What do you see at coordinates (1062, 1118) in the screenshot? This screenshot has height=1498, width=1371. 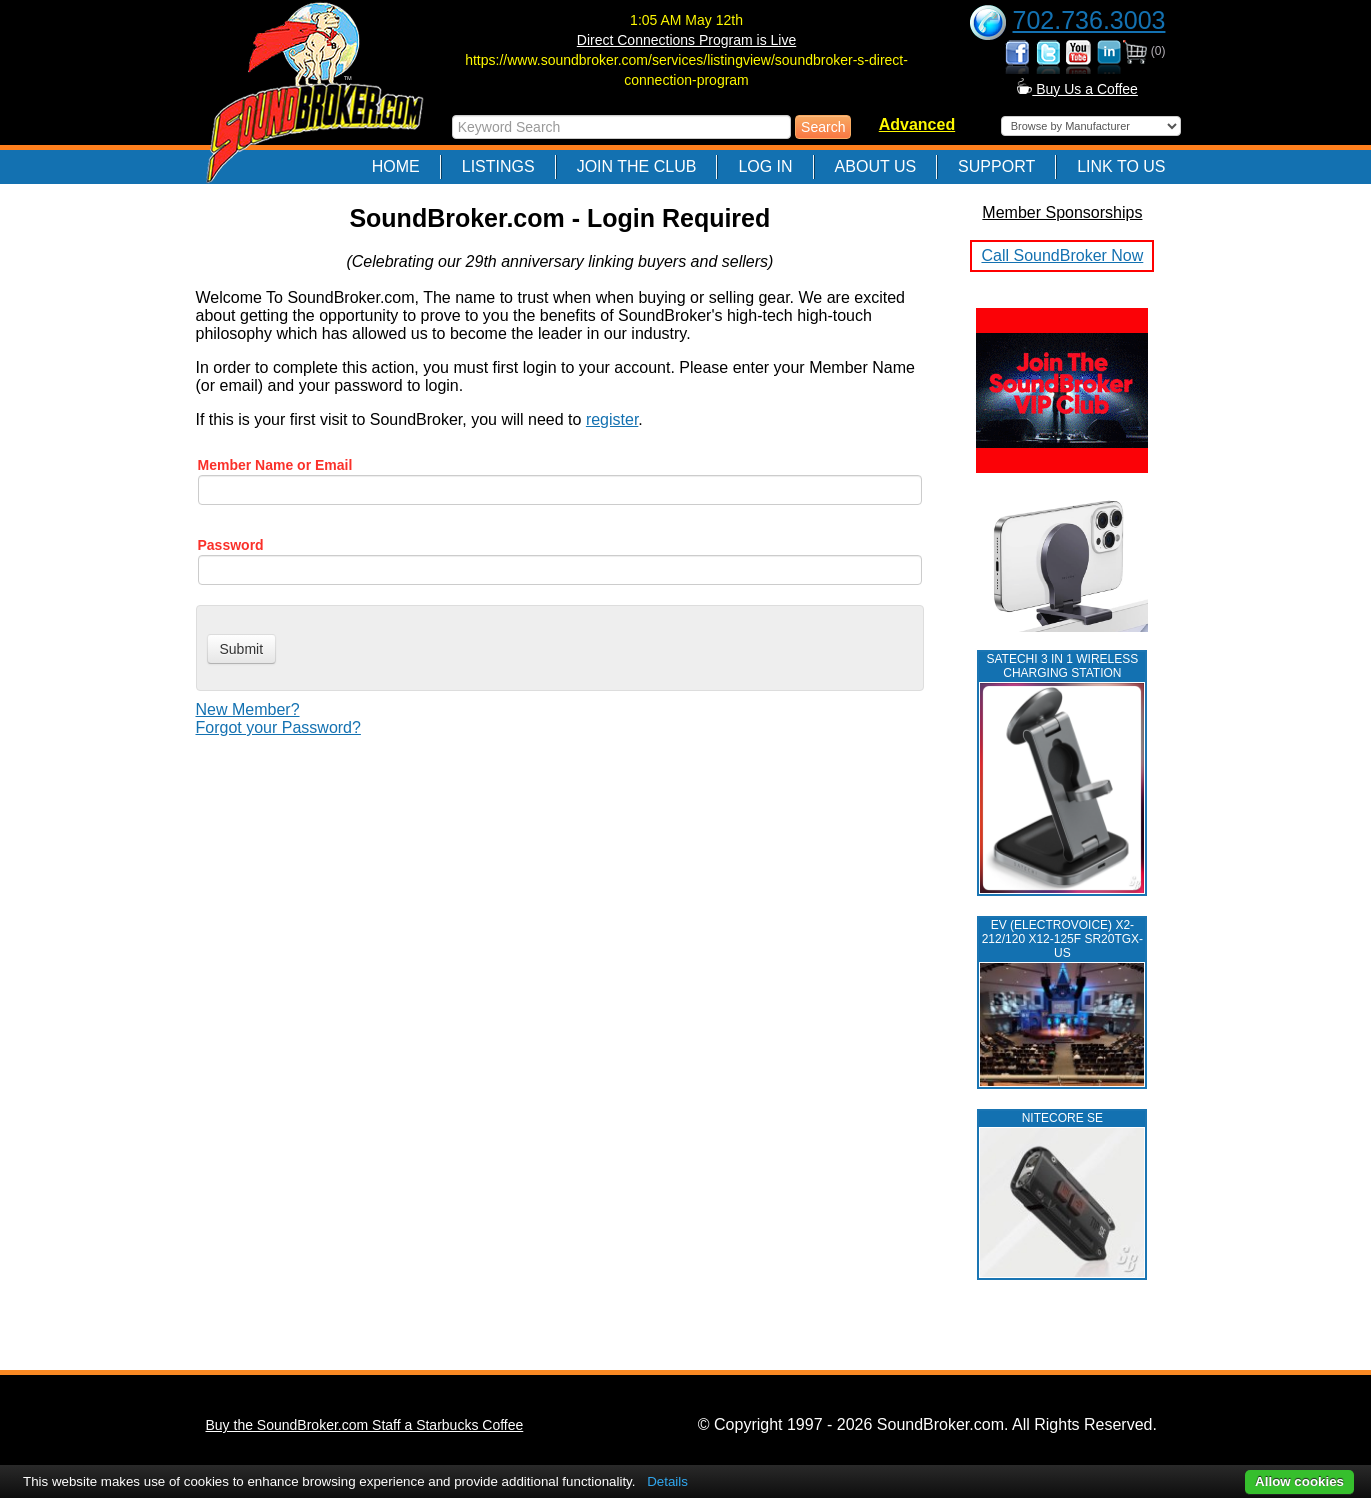 I see `NITECORE SE` at bounding box center [1062, 1118].